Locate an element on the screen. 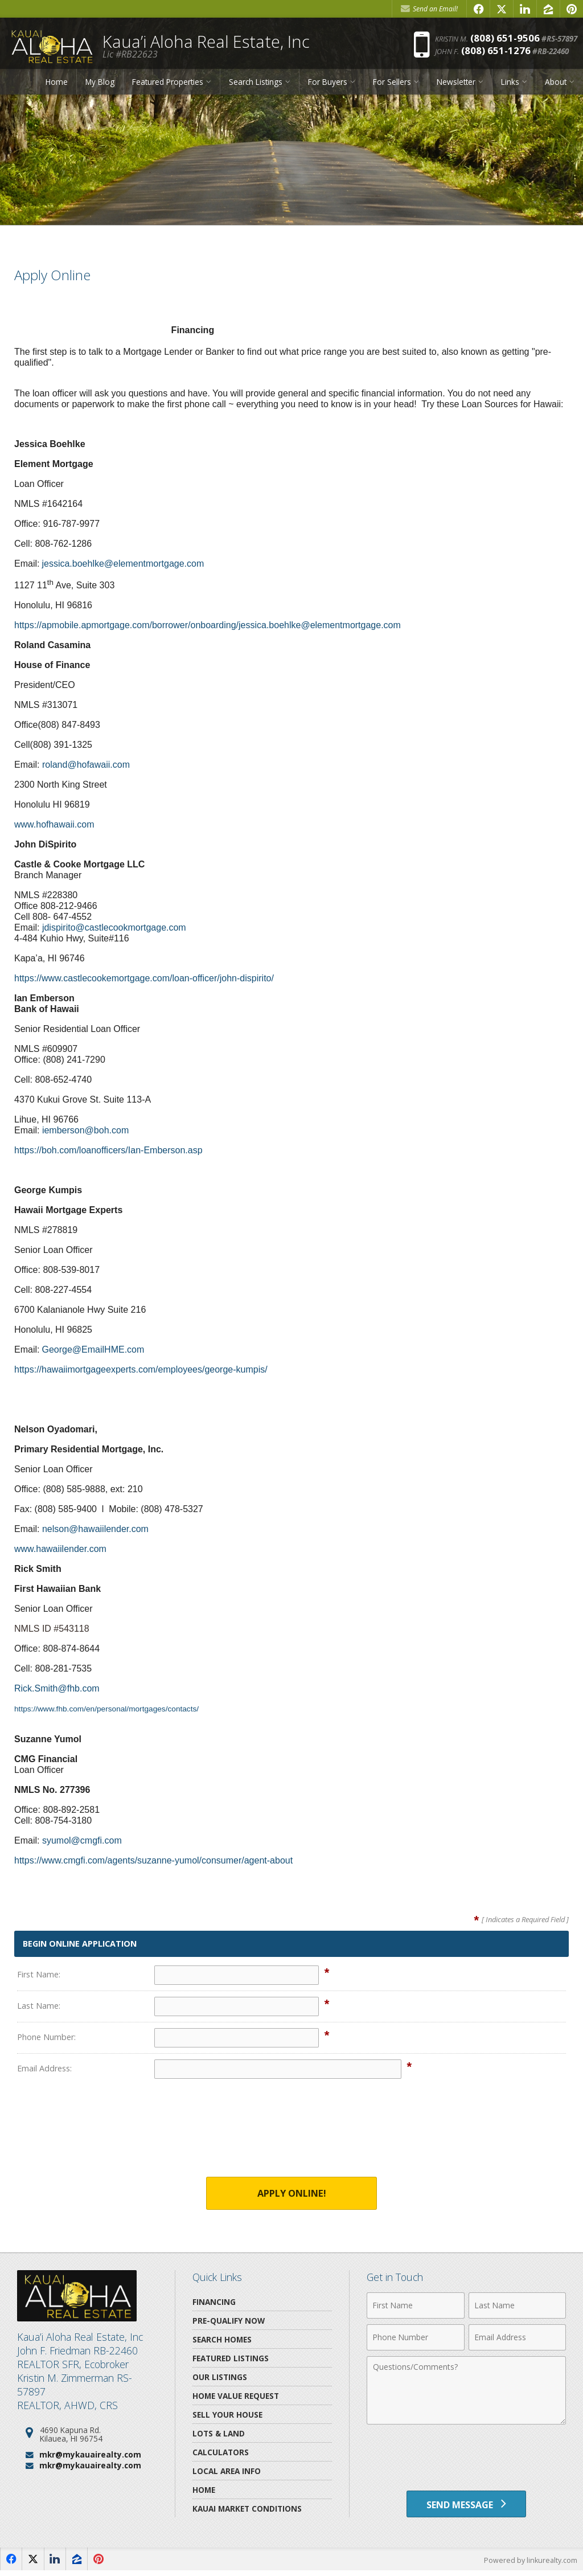  [Send Message] is located at coordinates (466, 2506).